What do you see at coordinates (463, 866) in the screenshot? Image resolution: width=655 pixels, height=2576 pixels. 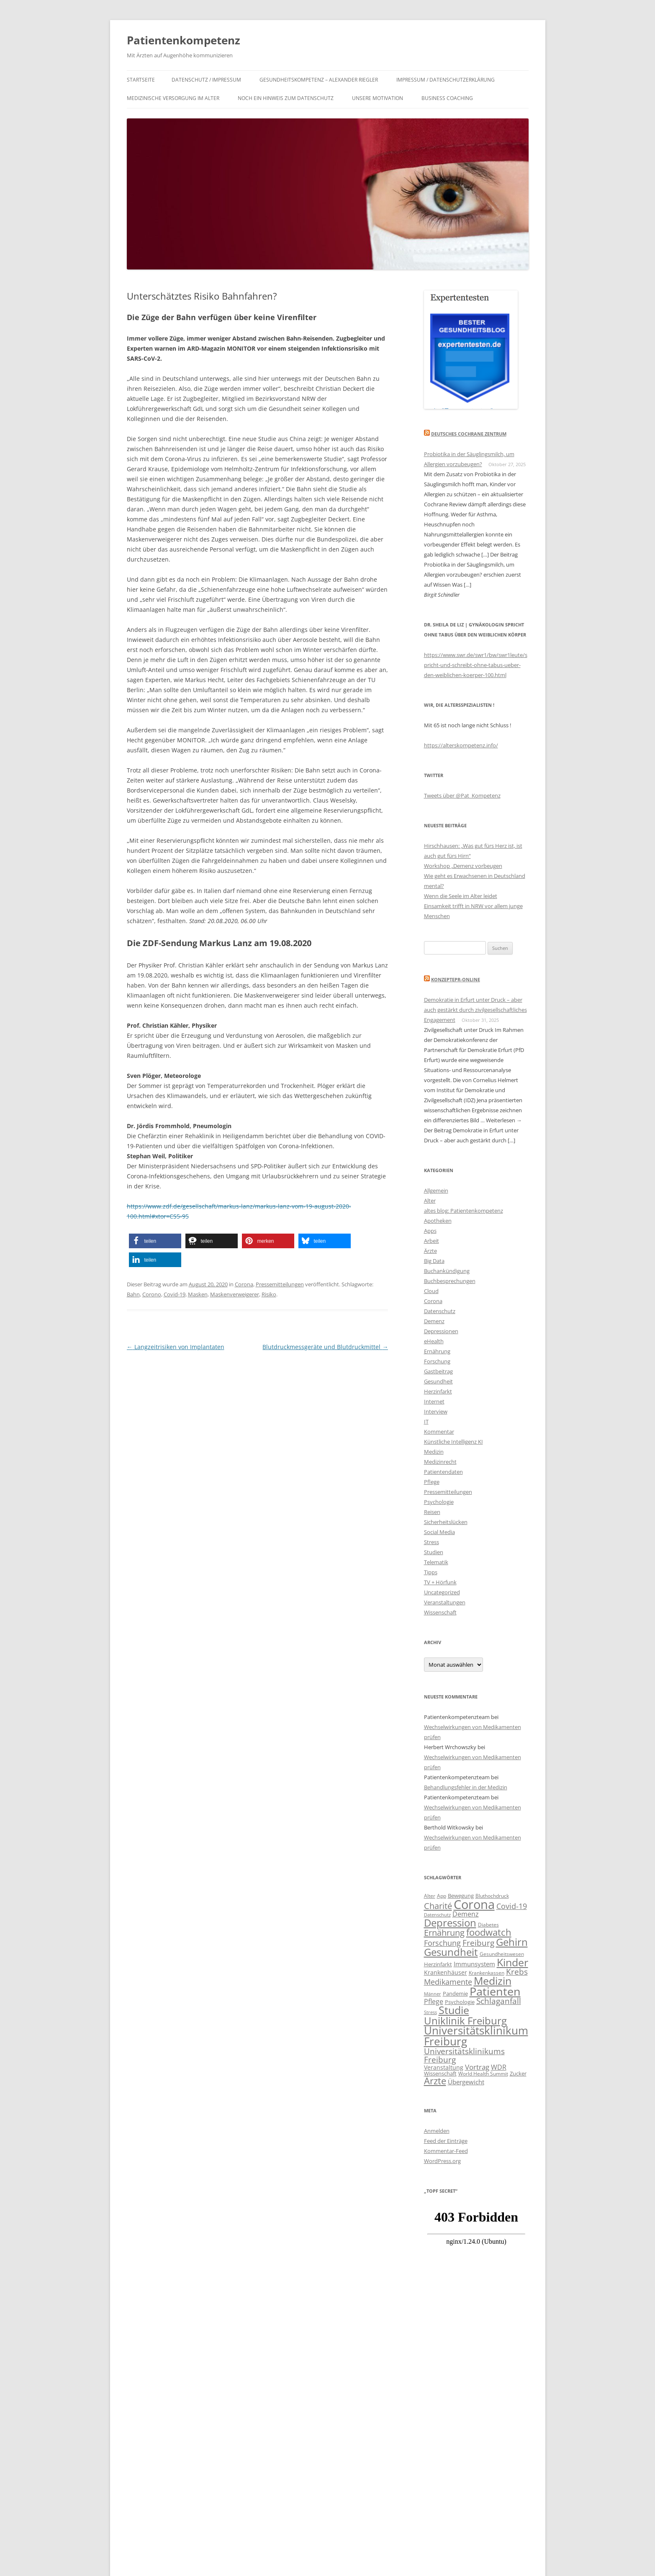 I see `Workshop „Demenz vorbeugen` at bounding box center [463, 866].